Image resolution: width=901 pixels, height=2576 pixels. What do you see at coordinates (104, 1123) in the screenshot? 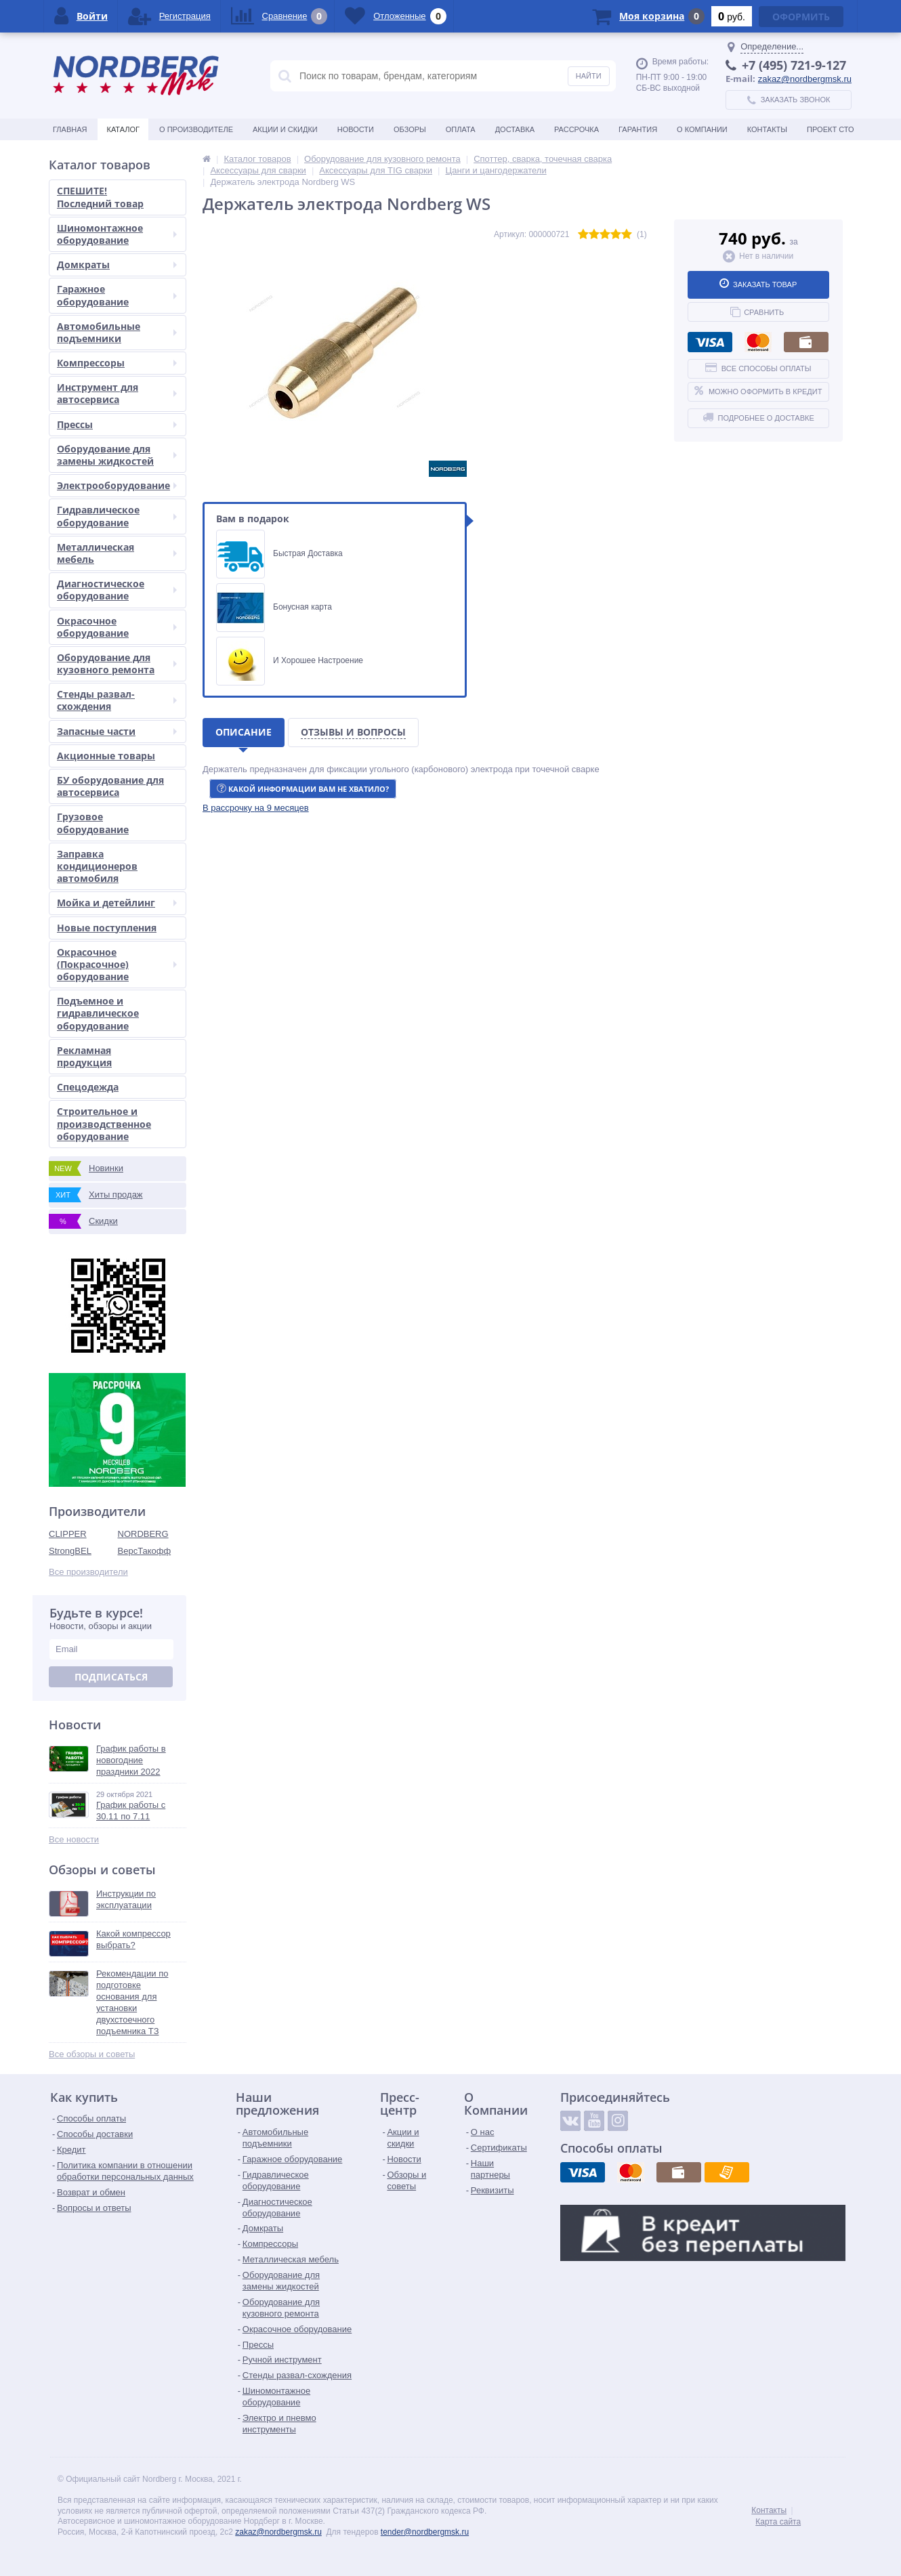
I see `Строительное и производственное оборудование` at bounding box center [104, 1123].